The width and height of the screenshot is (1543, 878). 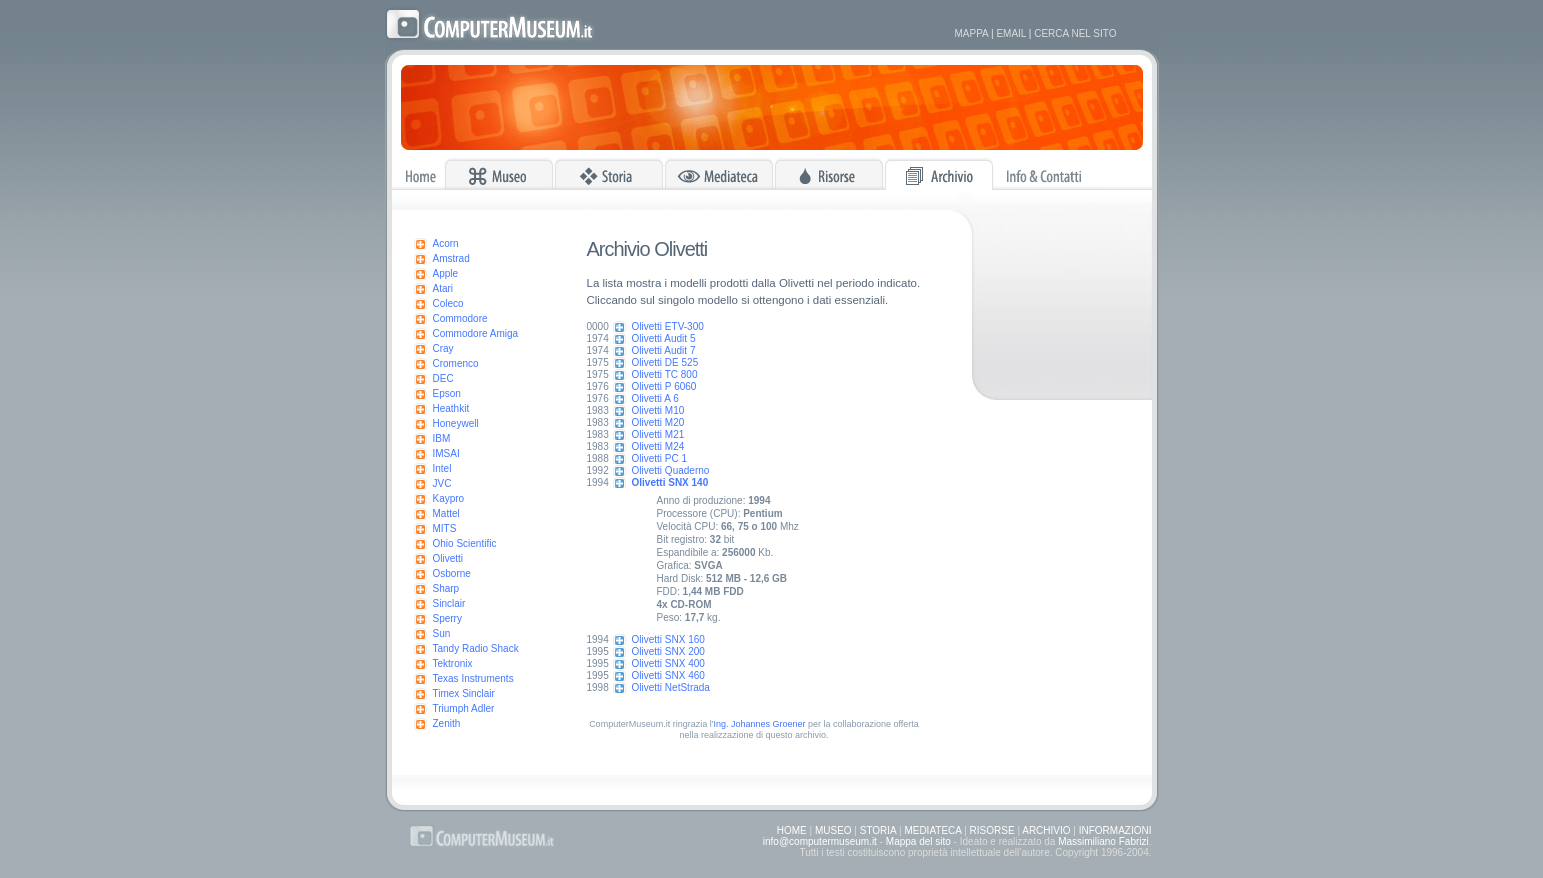 What do you see at coordinates (668, 326) in the screenshot?
I see `Olivetti ETV-300` at bounding box center [668, 326].